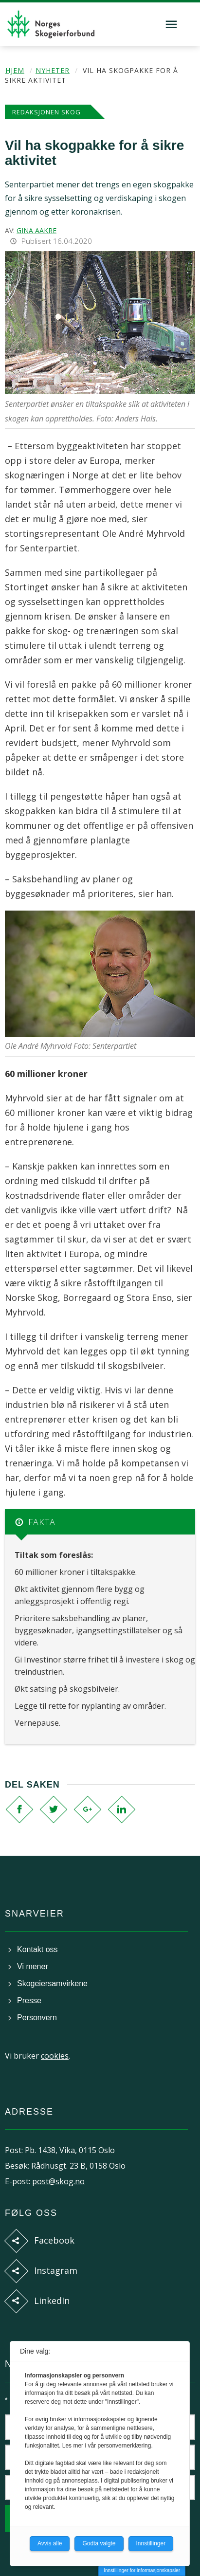 Image resolution: width=200 pixels, height=2576 pixels. What do you see at coordinates (29, 2000) in the screenshot?
I see `Presse` at bounding box center [29, 2000].